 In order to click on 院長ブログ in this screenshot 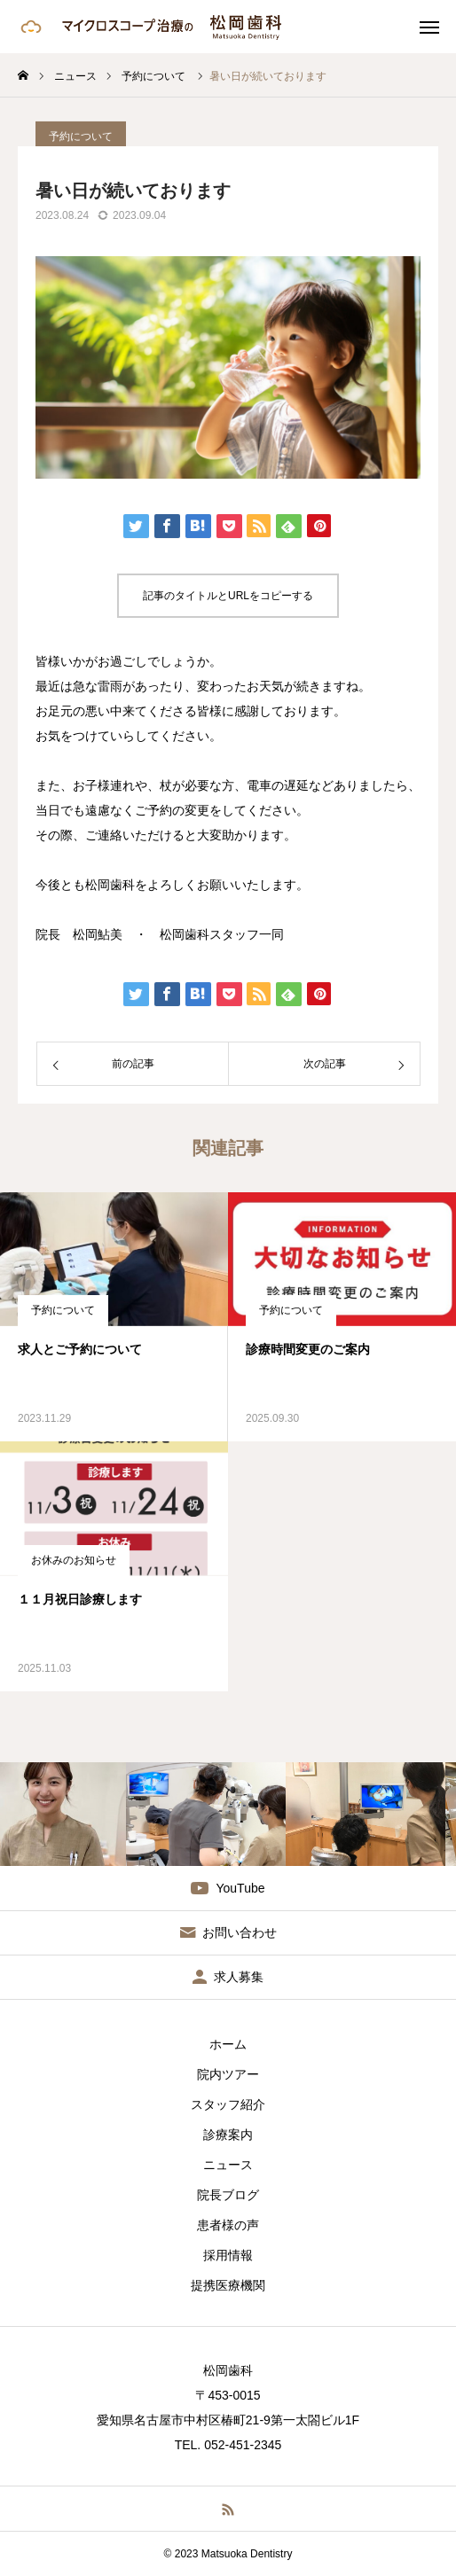, I will do `click(228, 2195)`.